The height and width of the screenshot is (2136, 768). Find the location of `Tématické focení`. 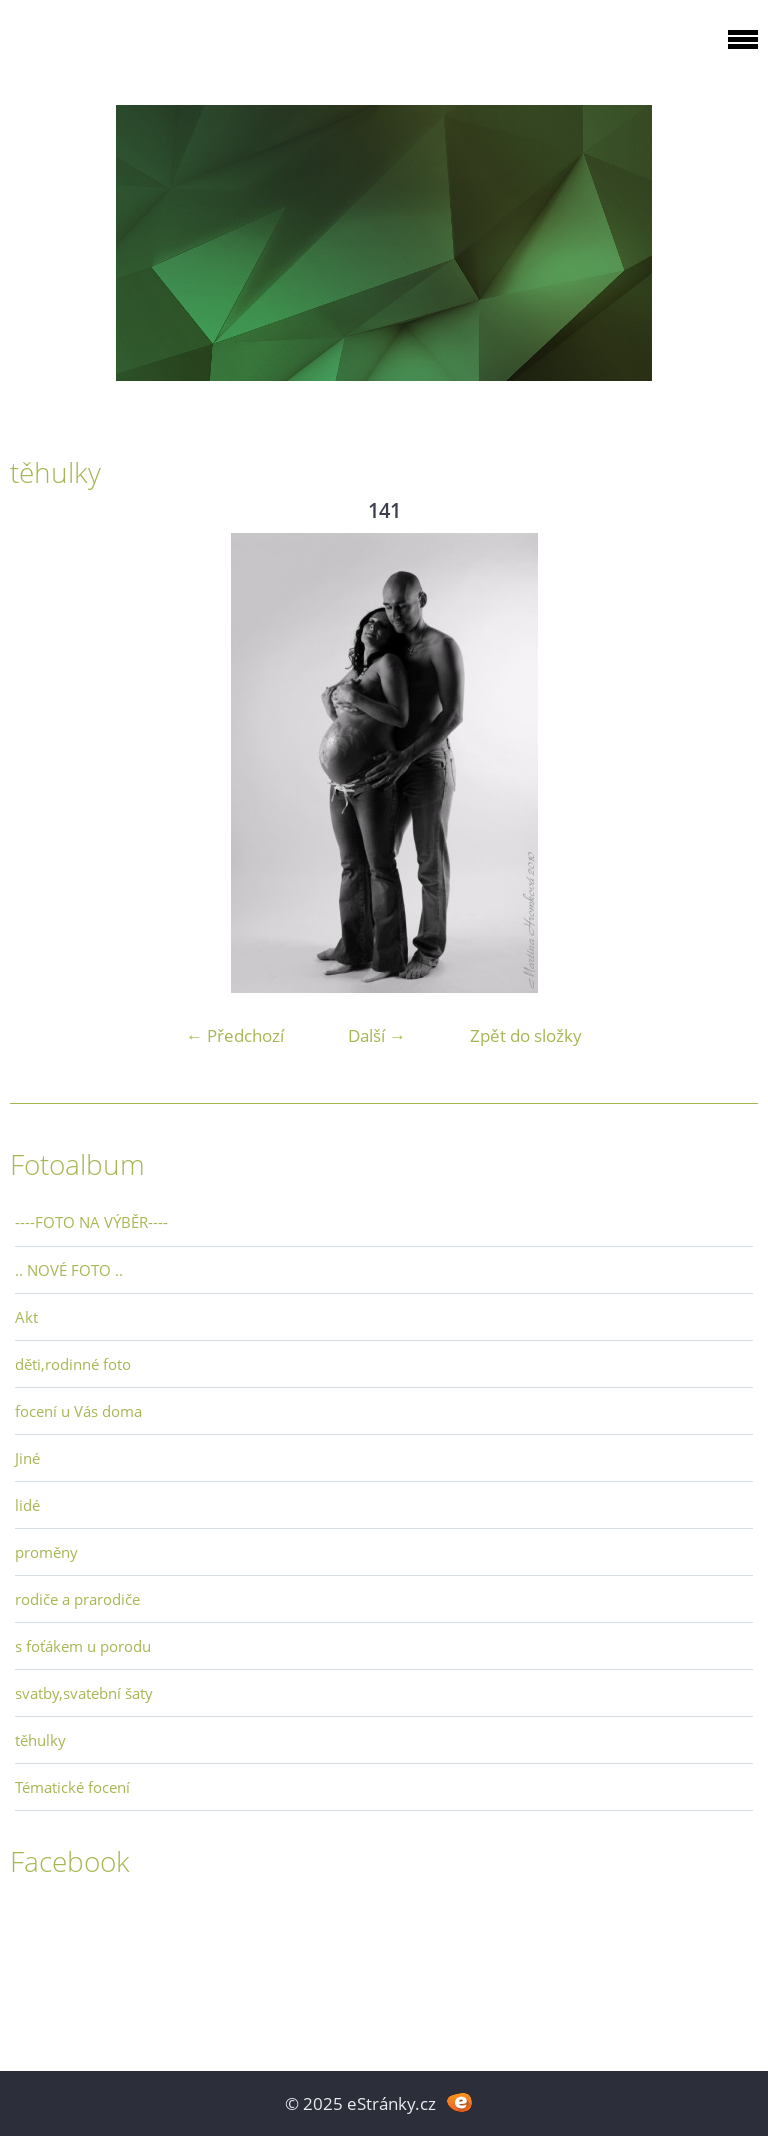

Tématické focení is located at coordinates (72, 1787).